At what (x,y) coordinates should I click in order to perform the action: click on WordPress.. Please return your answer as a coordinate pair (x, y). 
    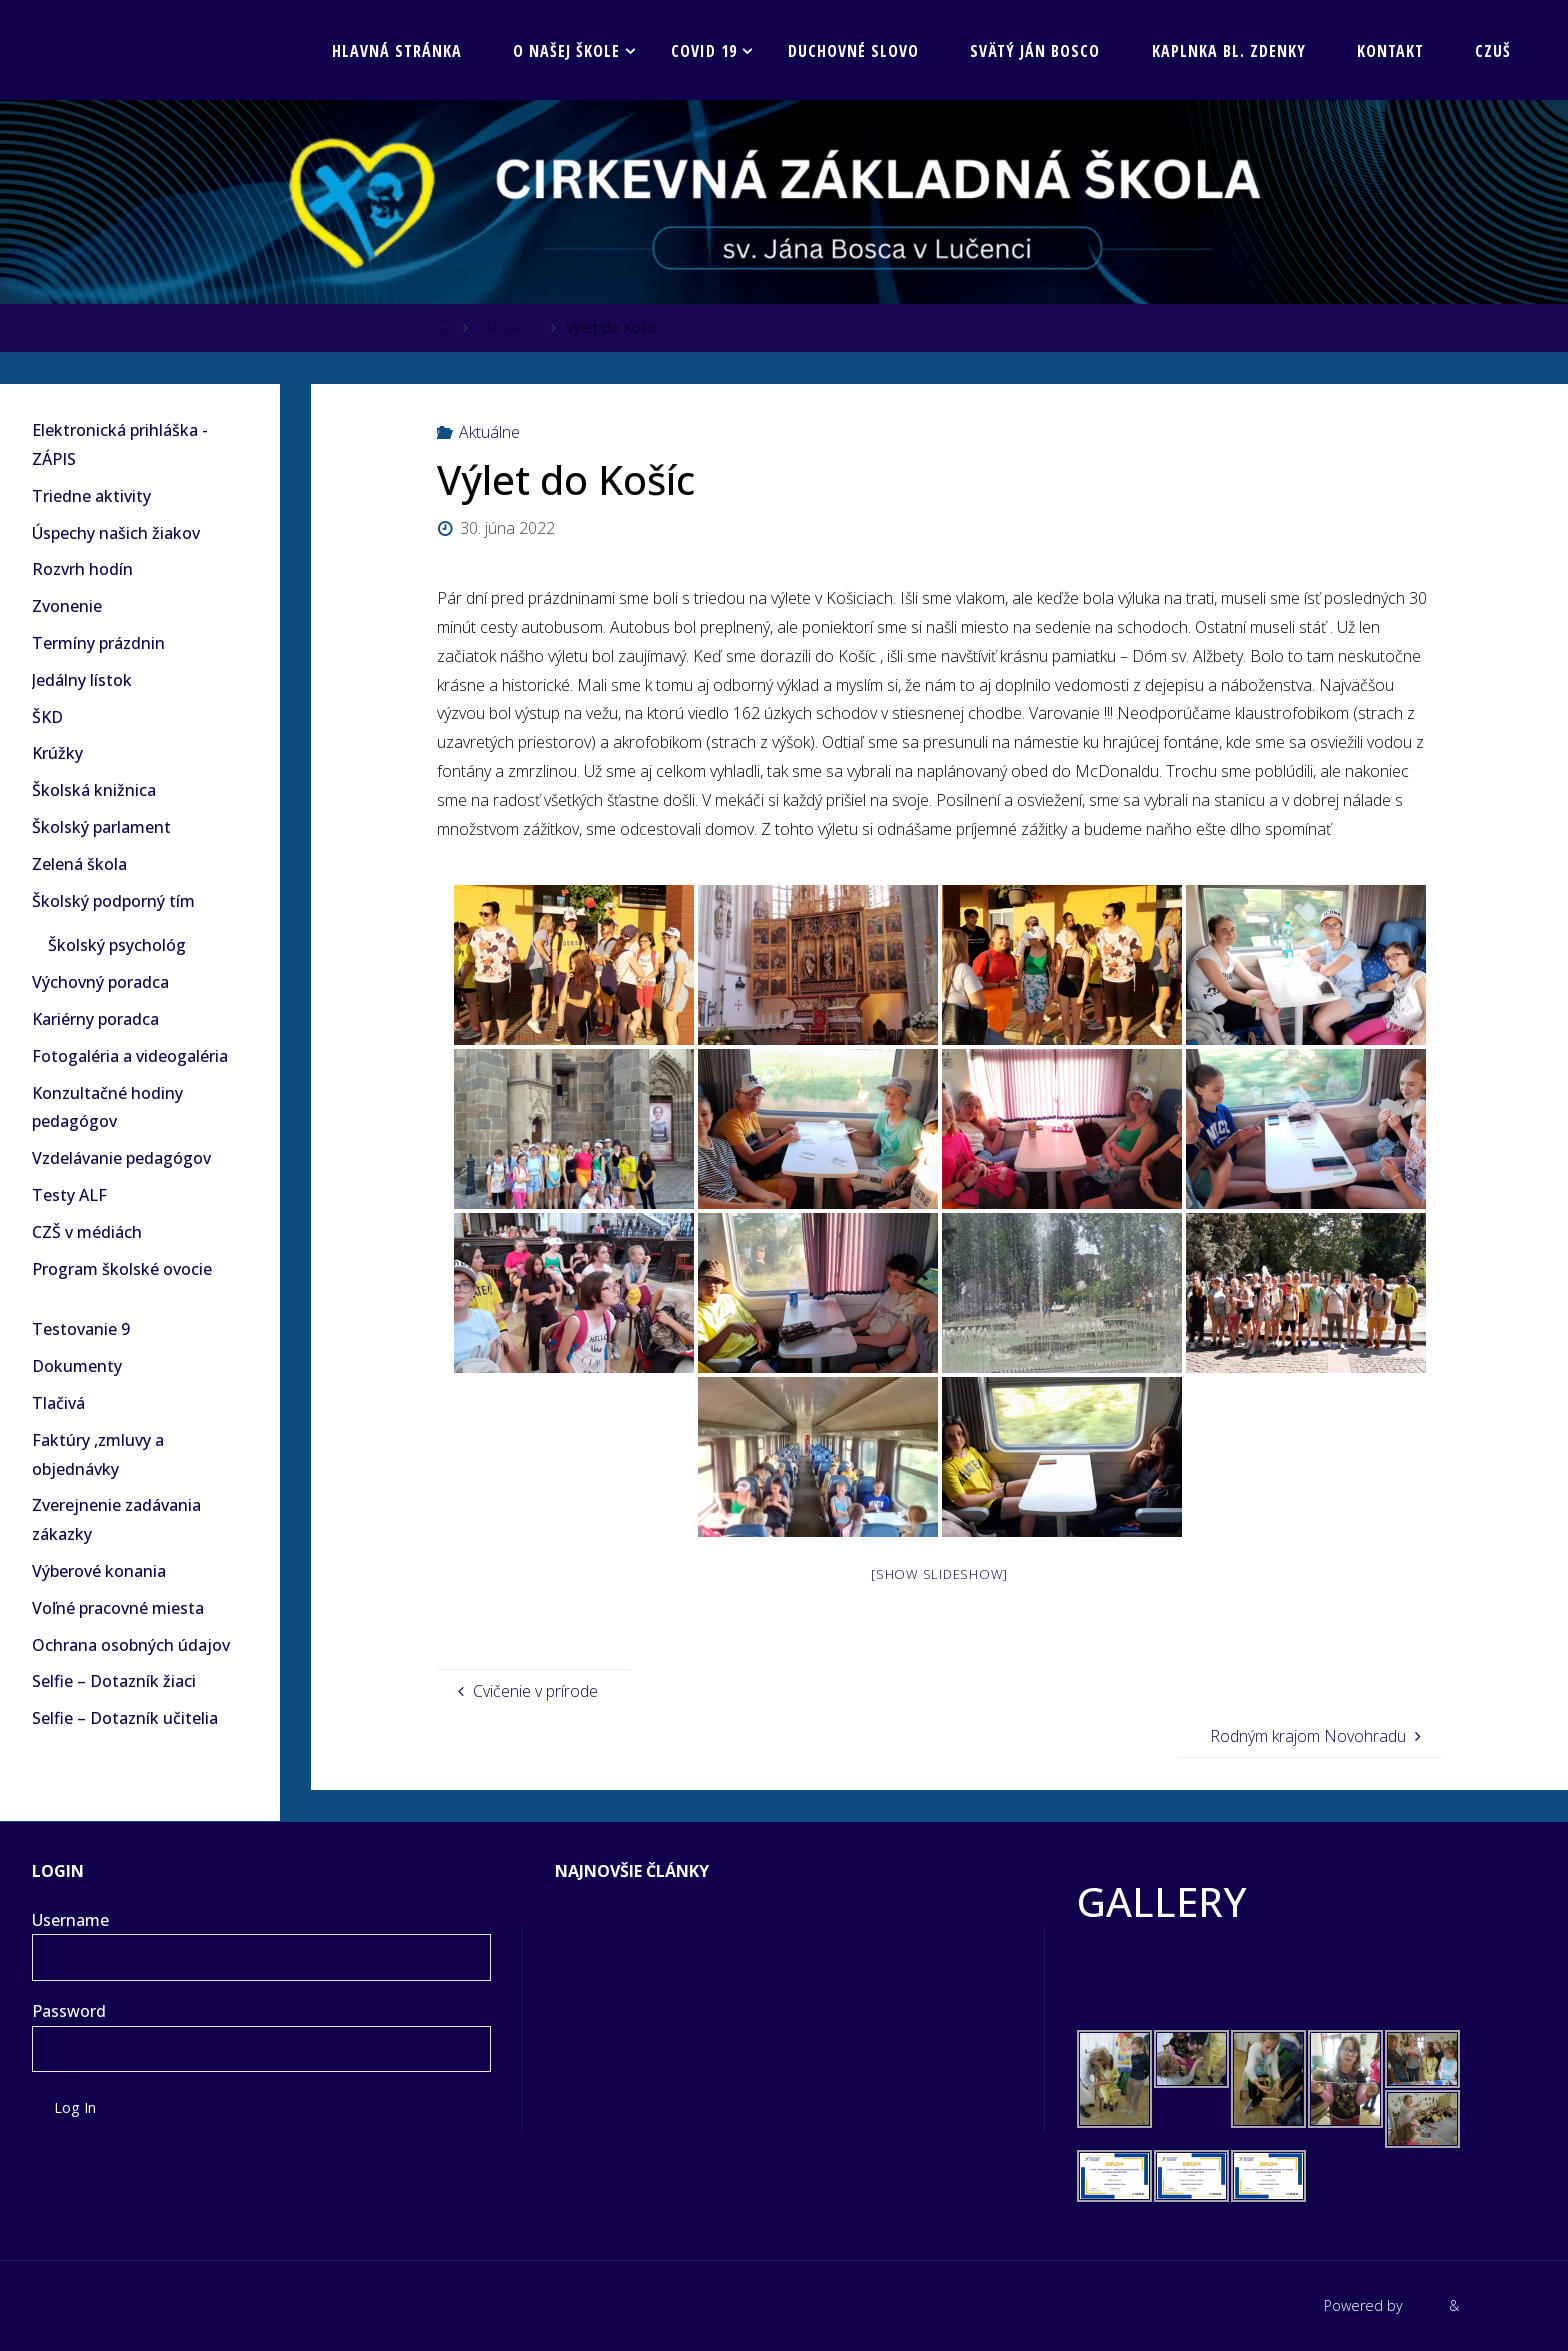
    Looking at the image, I should click on (1497, 2305).